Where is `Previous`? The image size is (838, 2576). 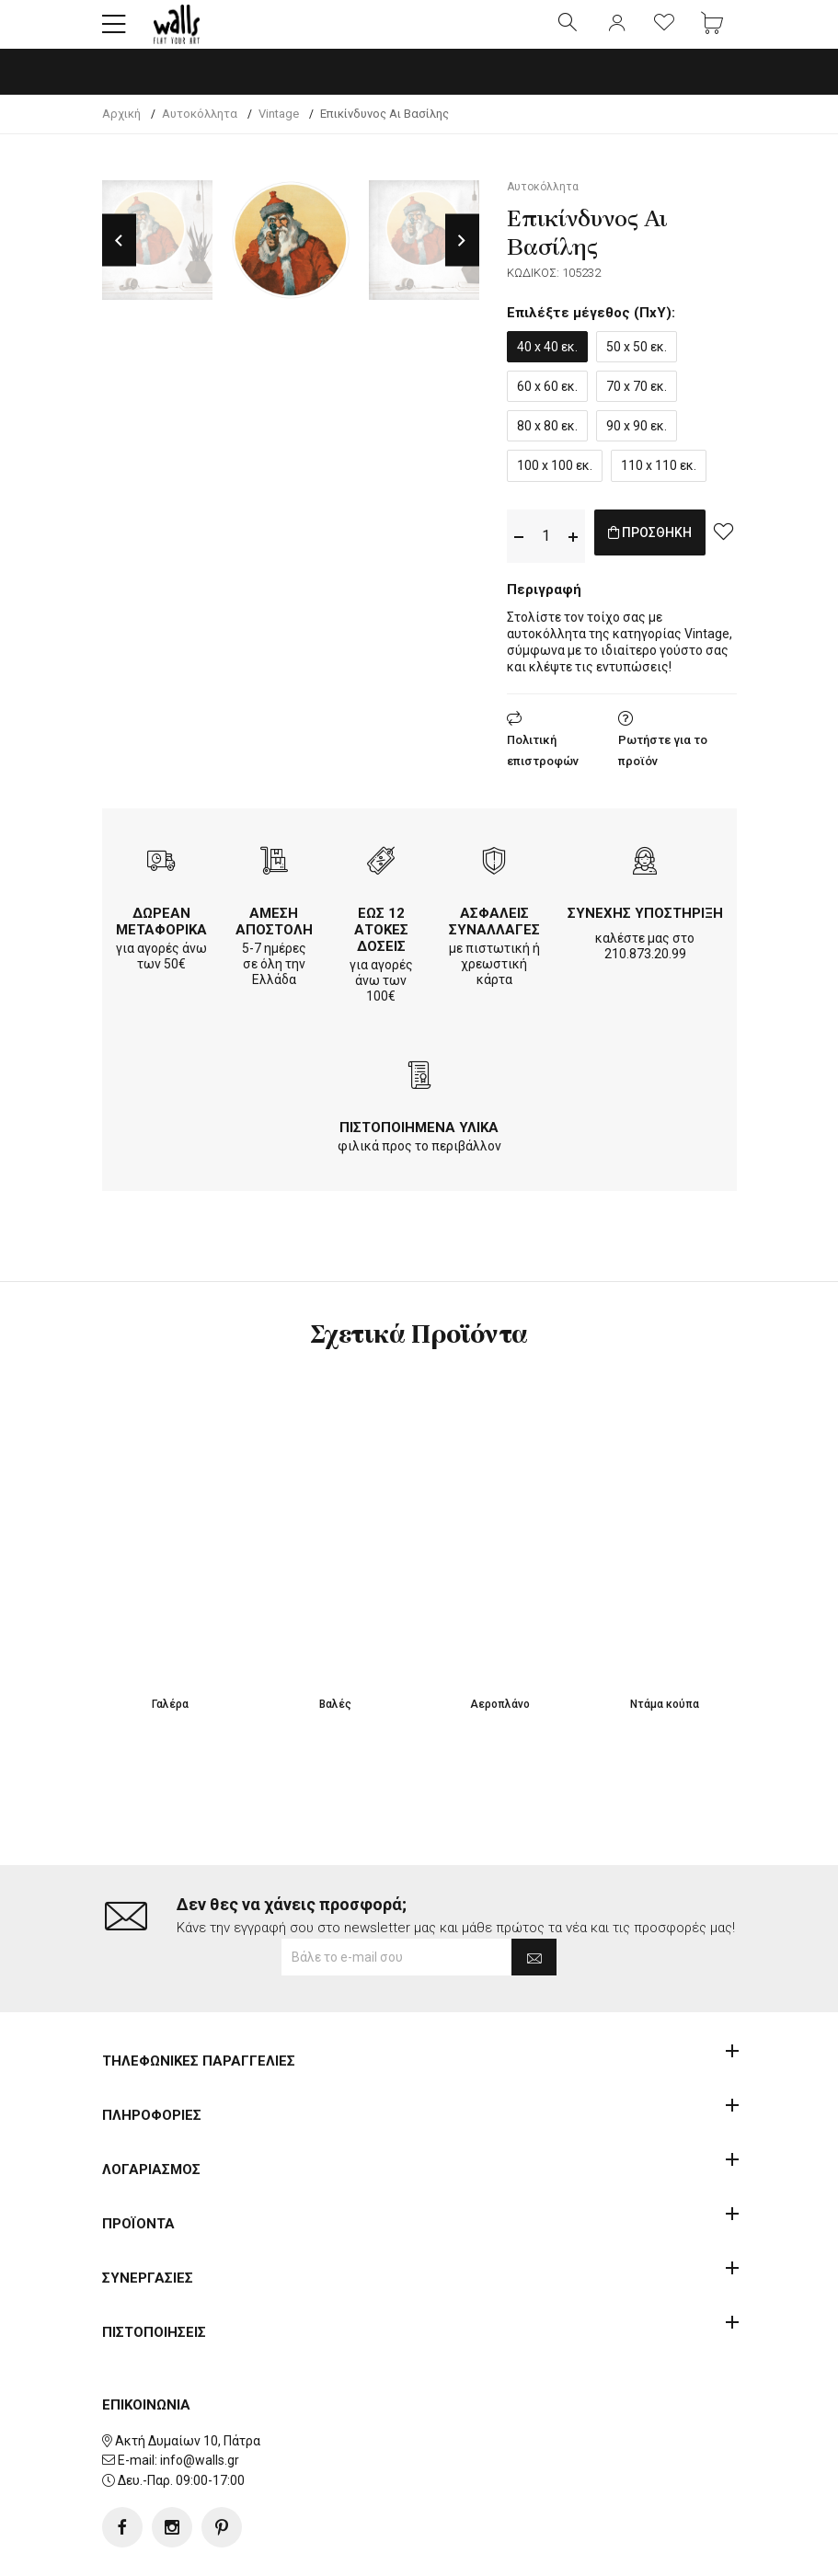 Previous is located at coordinates (119, 256).